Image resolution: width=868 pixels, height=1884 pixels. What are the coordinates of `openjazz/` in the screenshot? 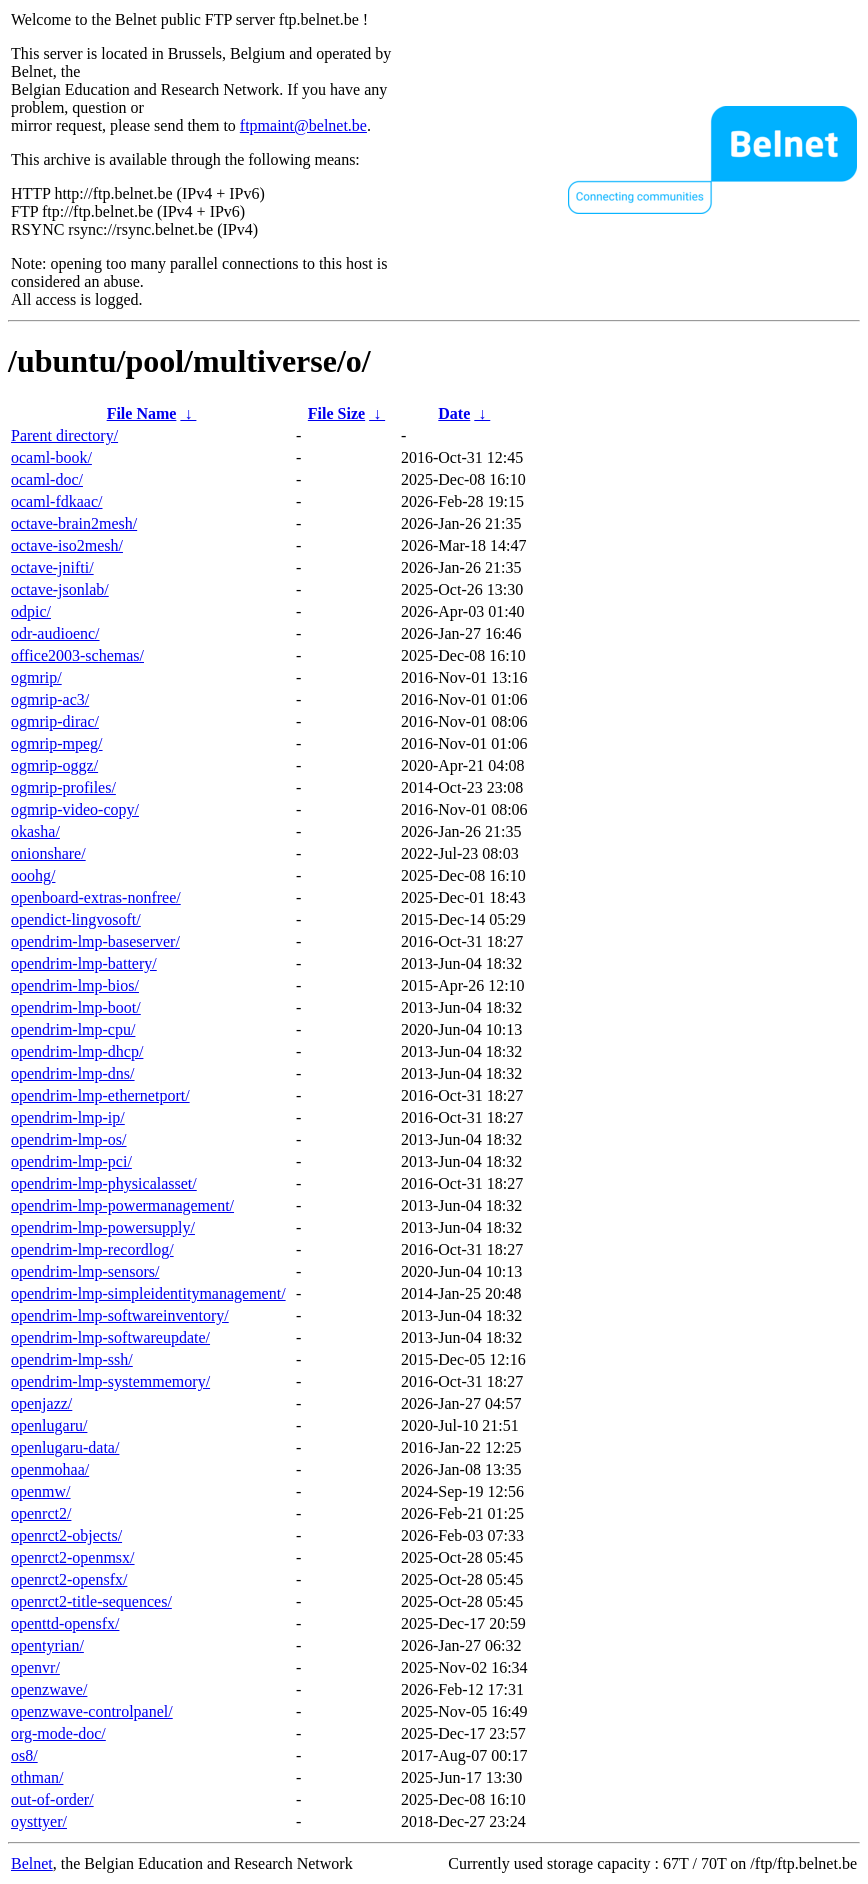 It's located at (41, 1403).